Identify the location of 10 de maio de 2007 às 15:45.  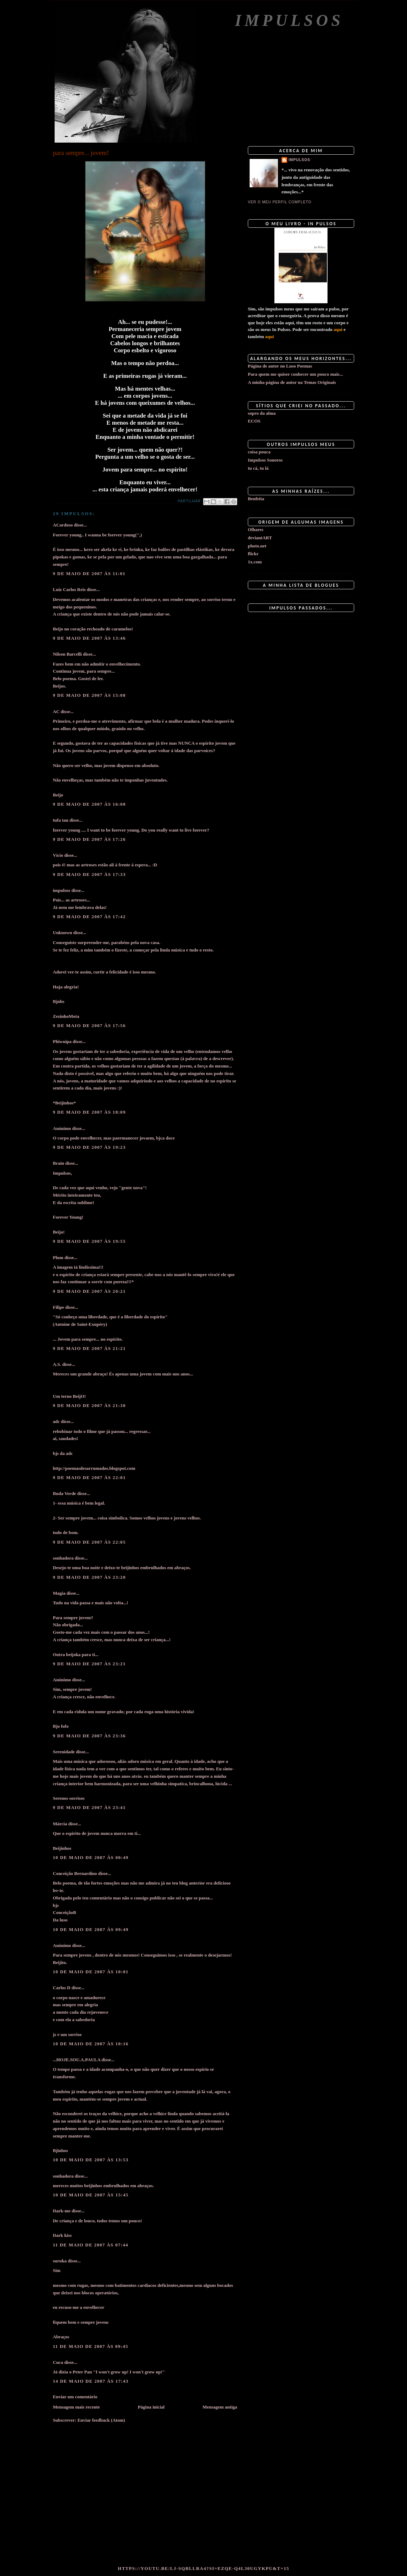
(91, 2194).